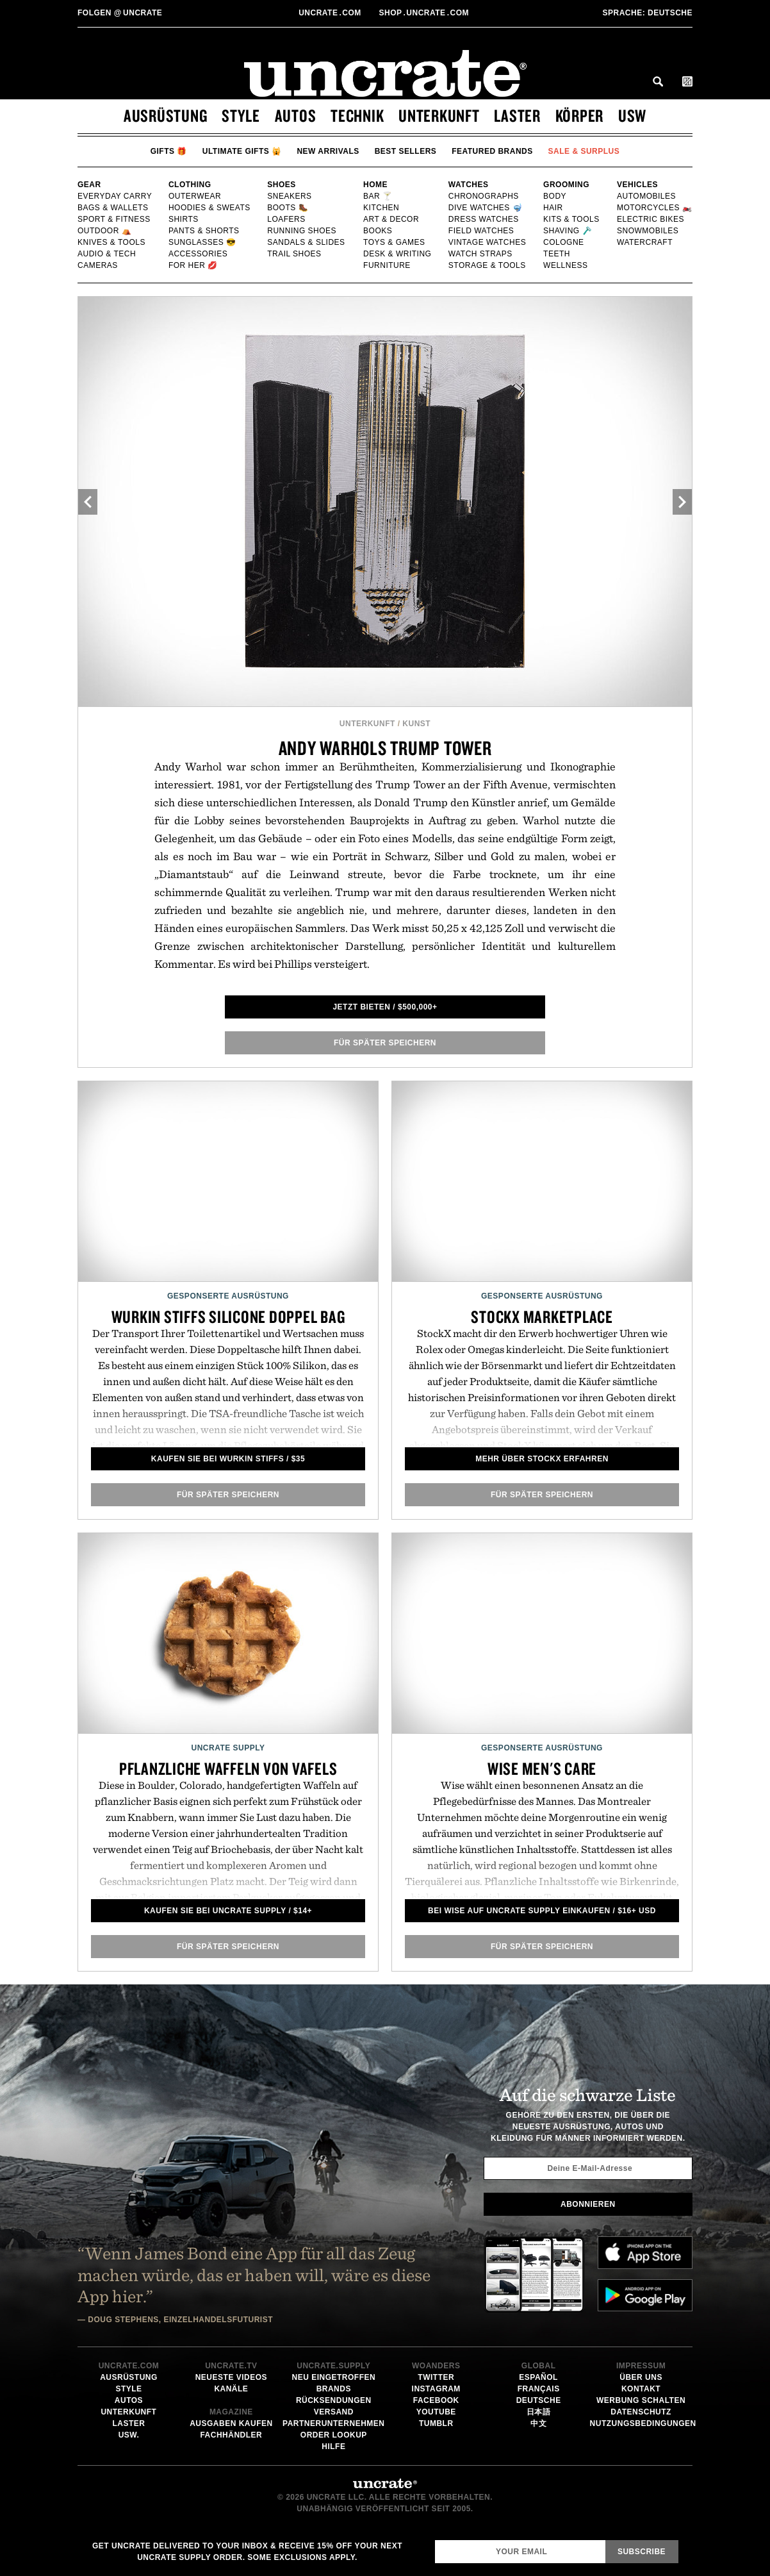 The height and width of the screenshot is (2576, 770). What do you see at coordinates (228, 1296) in the screenshot?
I see `Gesponserte Ausrüstung` at bounding box center [228, 1296].